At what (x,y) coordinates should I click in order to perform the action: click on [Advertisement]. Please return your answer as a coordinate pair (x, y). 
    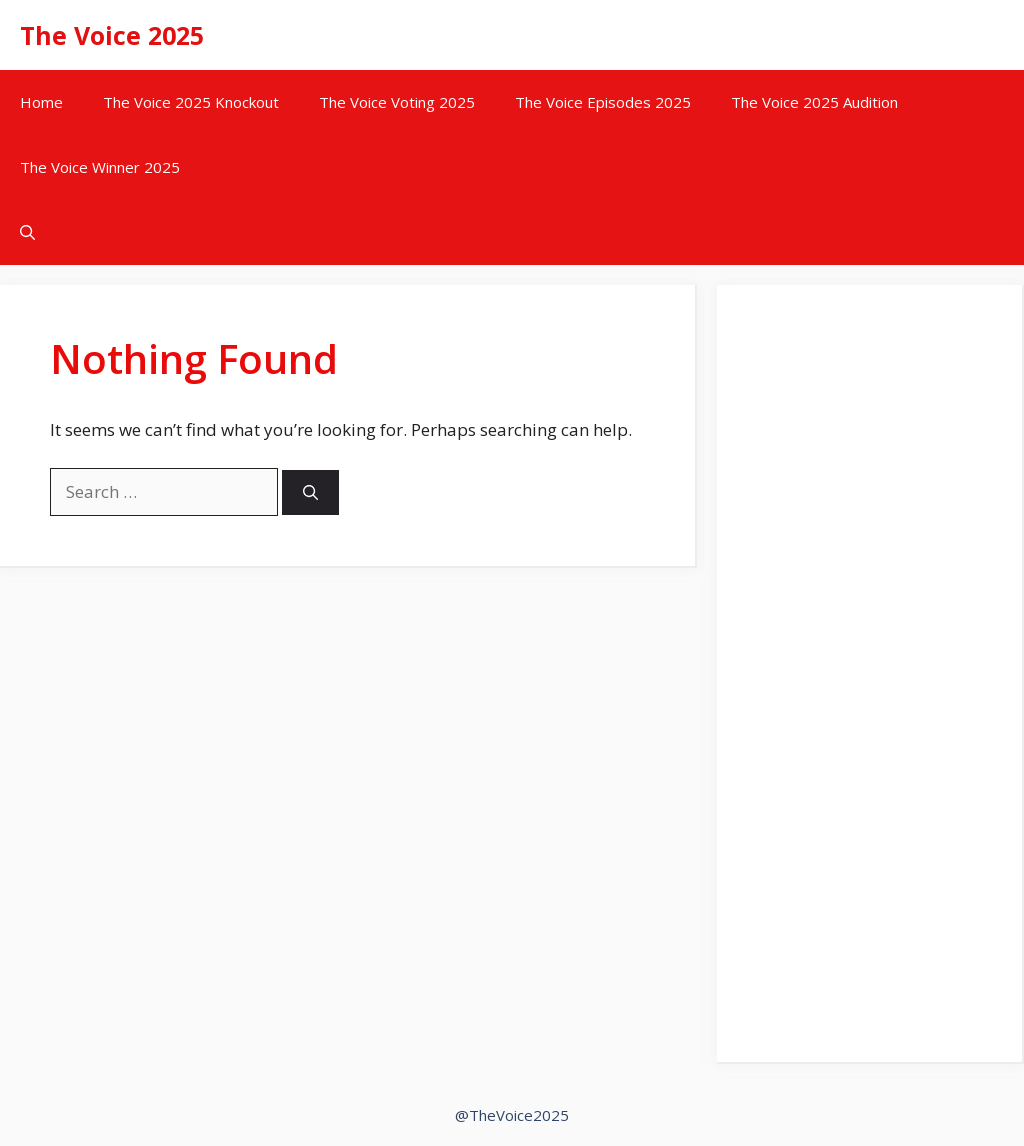
    Looking at the image, I should click on (869, 686).